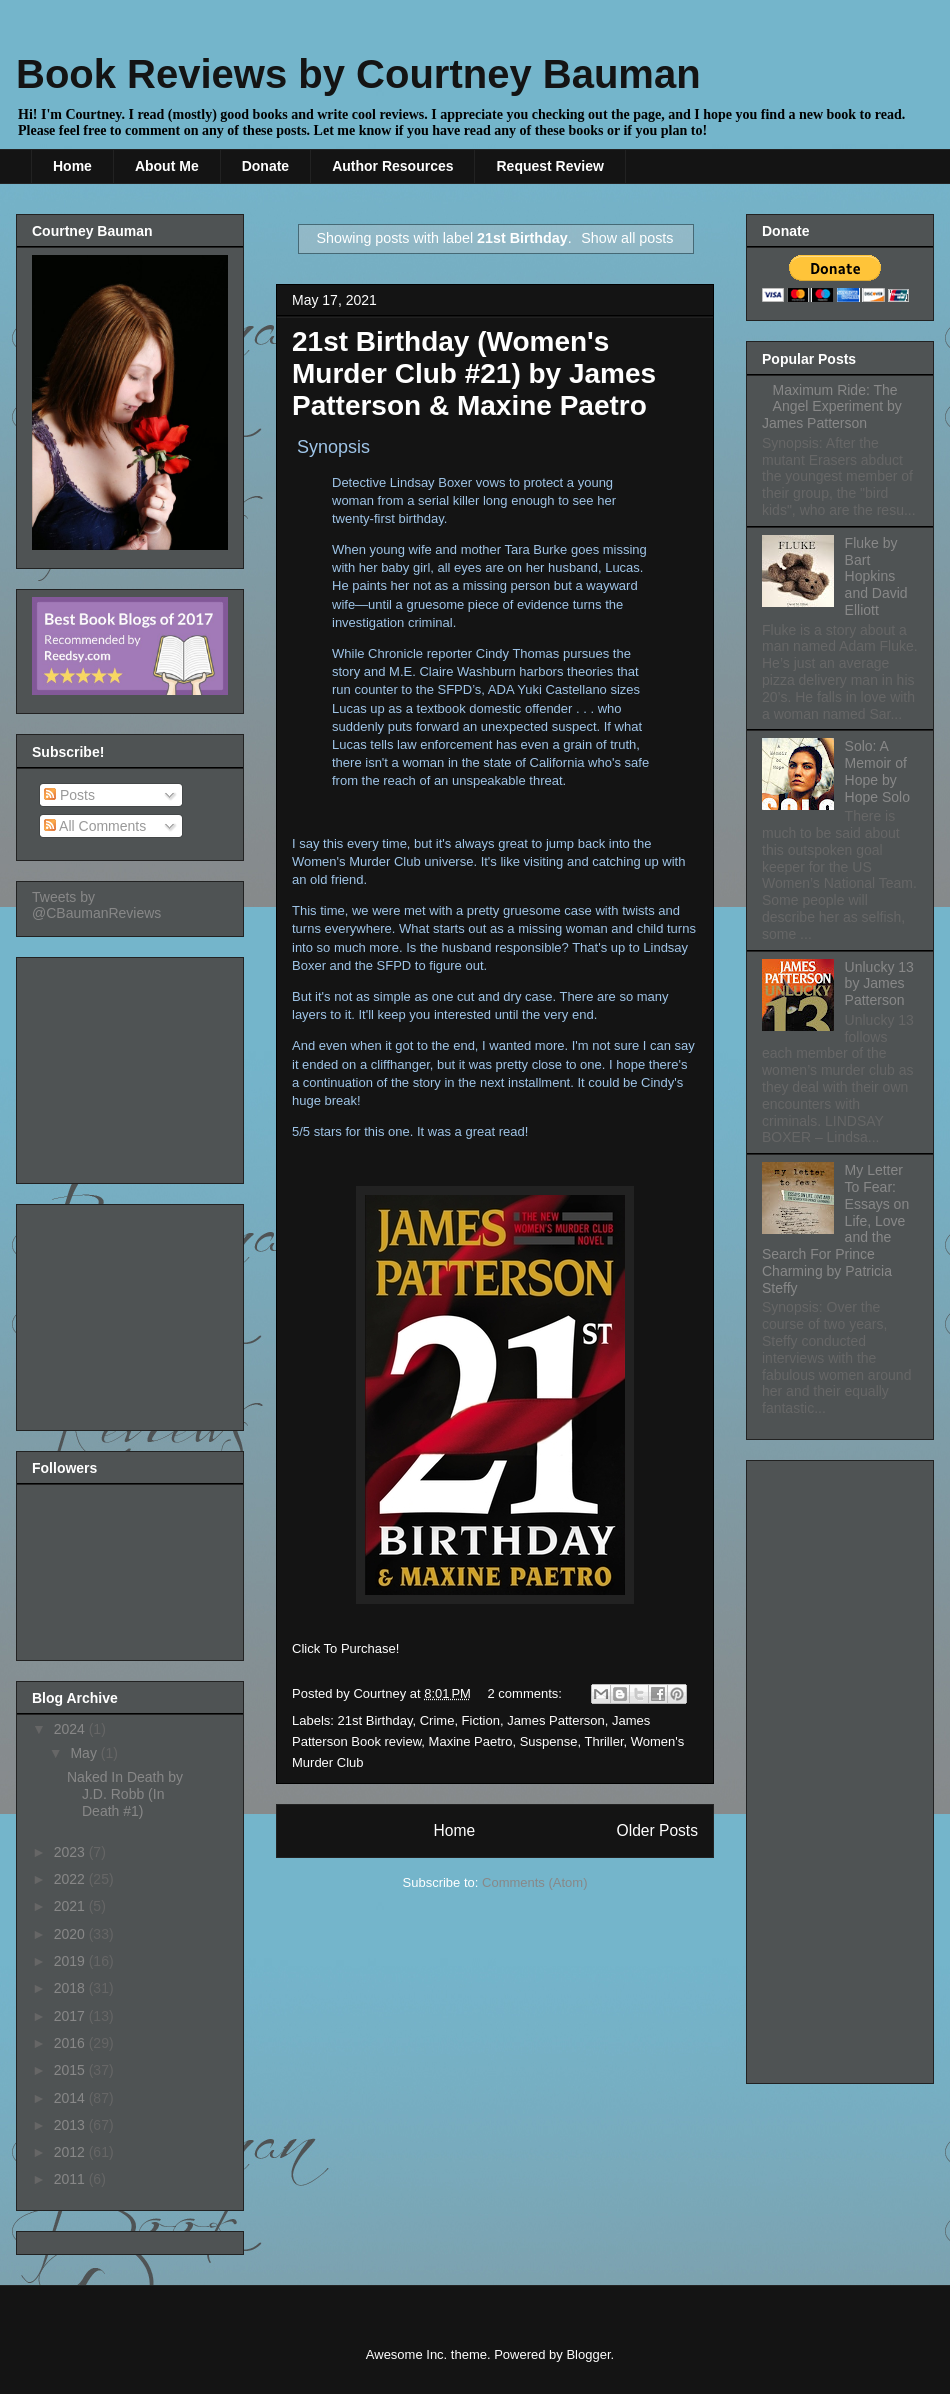  What do you see at coordinates (132, 1065) in the screenshot?
I see `[Advertisement]` at bounding box center [132, 1065].